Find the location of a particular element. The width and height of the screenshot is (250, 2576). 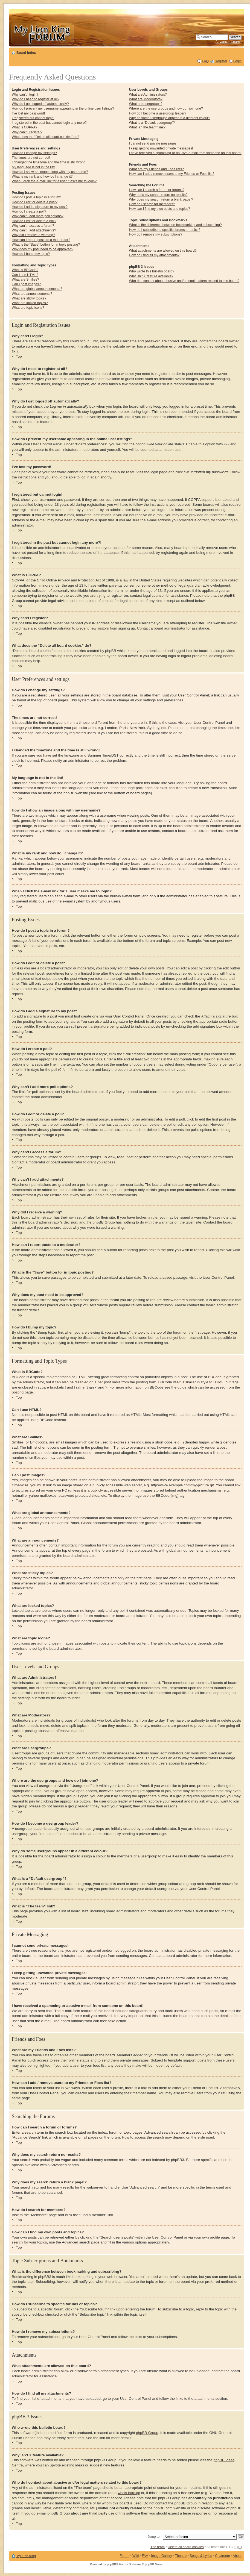

How do I edit or delete a poll? is located at coordinates (34, 221).